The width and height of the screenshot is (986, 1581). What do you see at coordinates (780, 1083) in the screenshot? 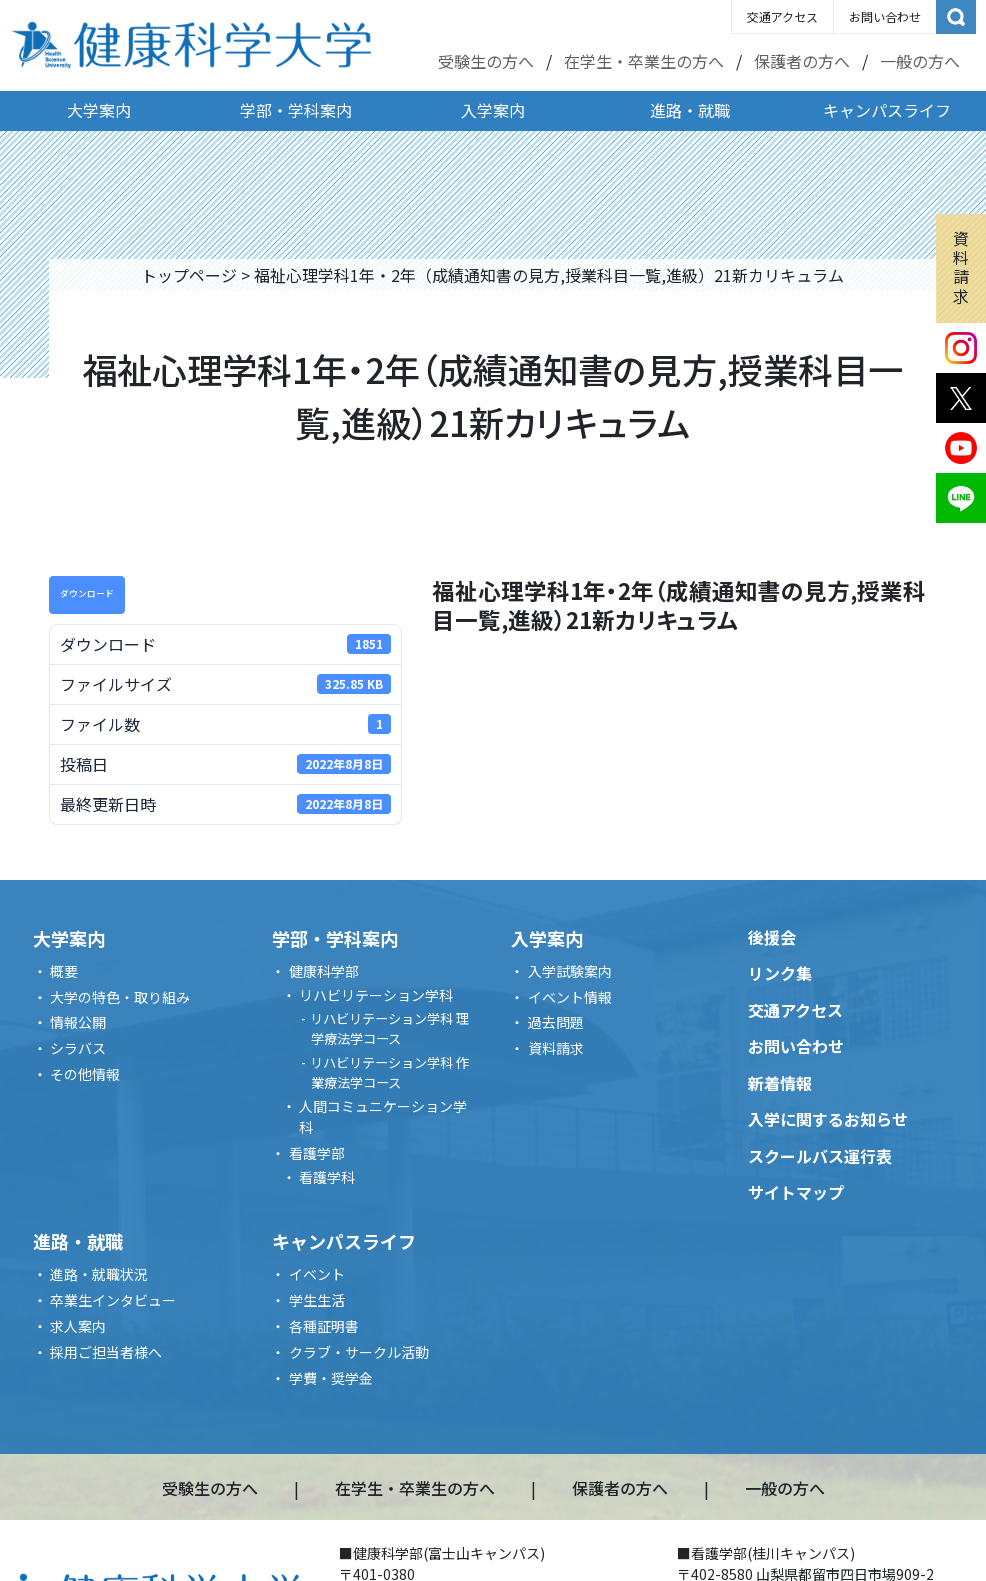
I see `新着情報` at bounding box center [780, 1083].